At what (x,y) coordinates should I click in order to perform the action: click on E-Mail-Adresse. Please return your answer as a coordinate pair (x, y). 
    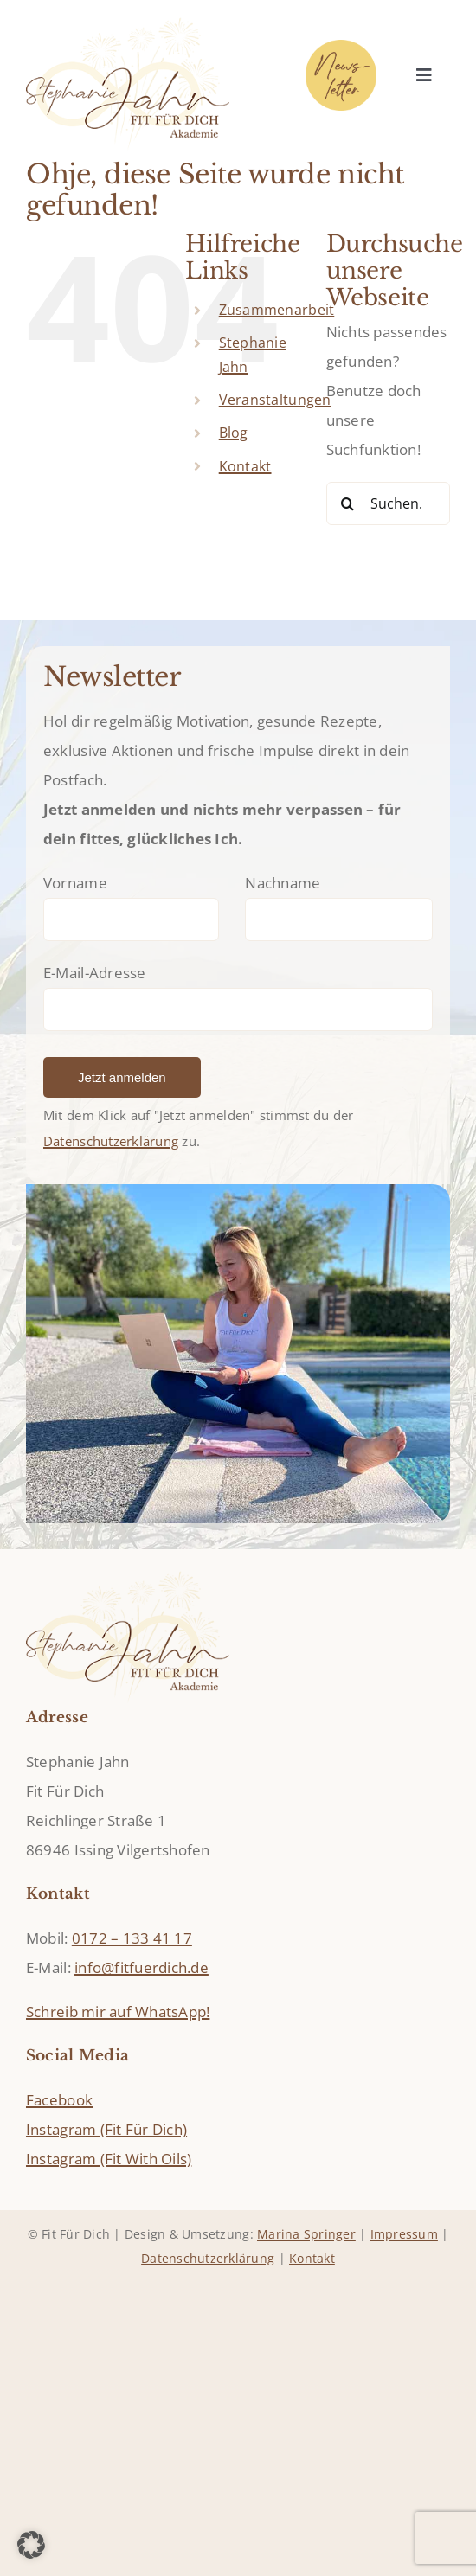
    Looking at the image, I should click on (94, 973).